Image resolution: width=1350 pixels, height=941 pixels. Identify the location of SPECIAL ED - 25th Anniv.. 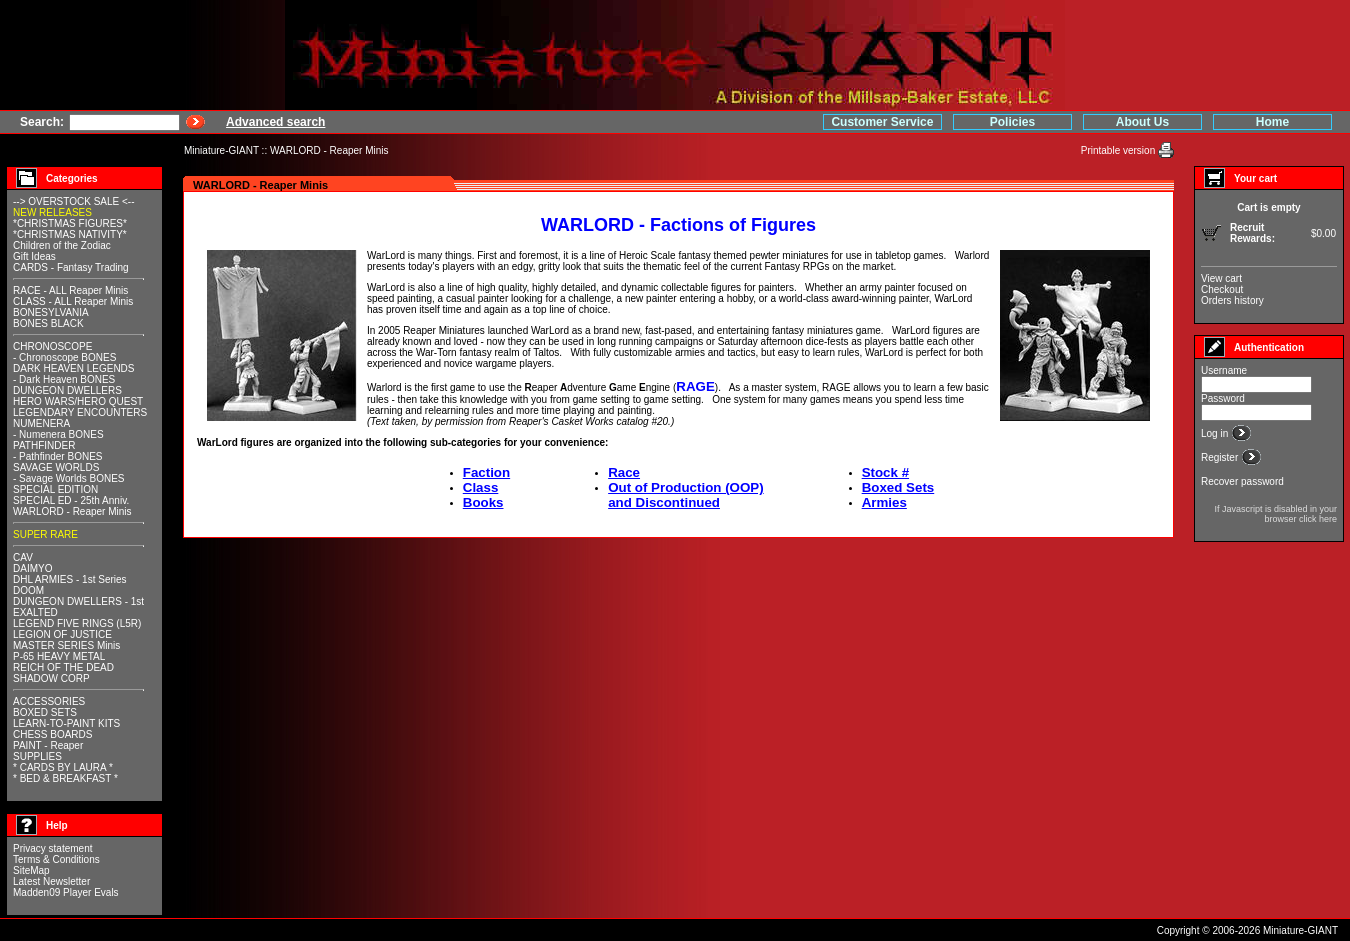
(71, 500).